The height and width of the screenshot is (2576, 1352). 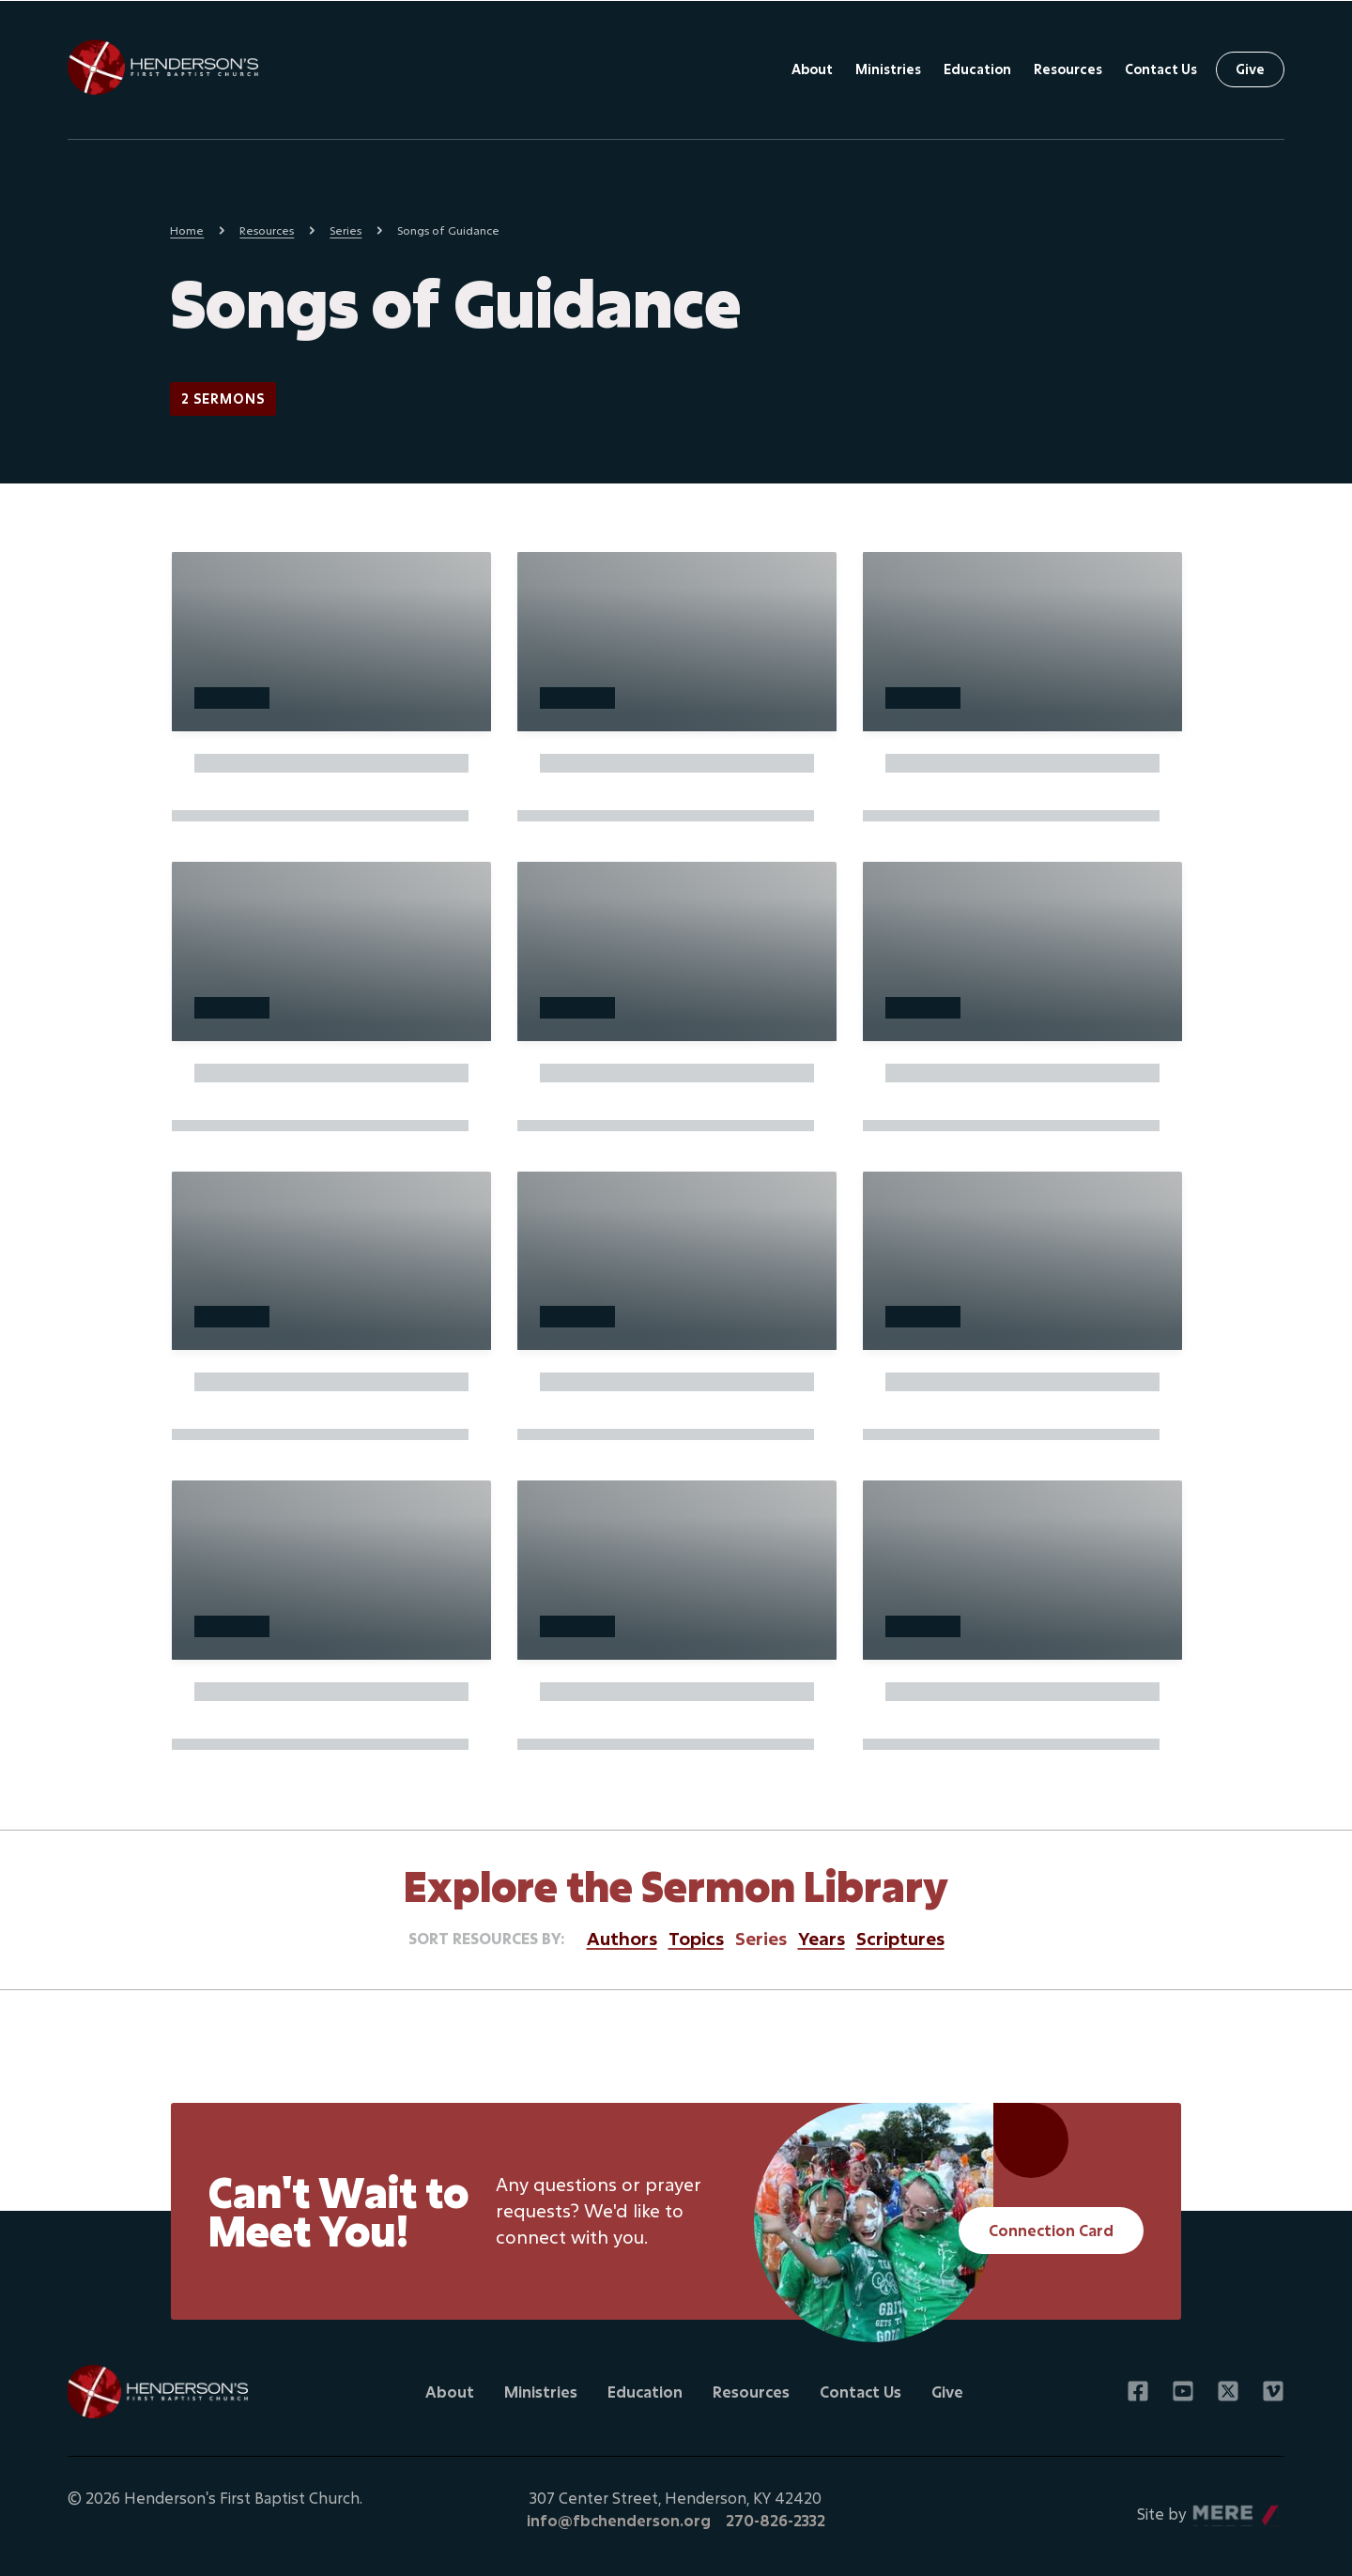 I want to click on Give, so click(x=1250, y=69).